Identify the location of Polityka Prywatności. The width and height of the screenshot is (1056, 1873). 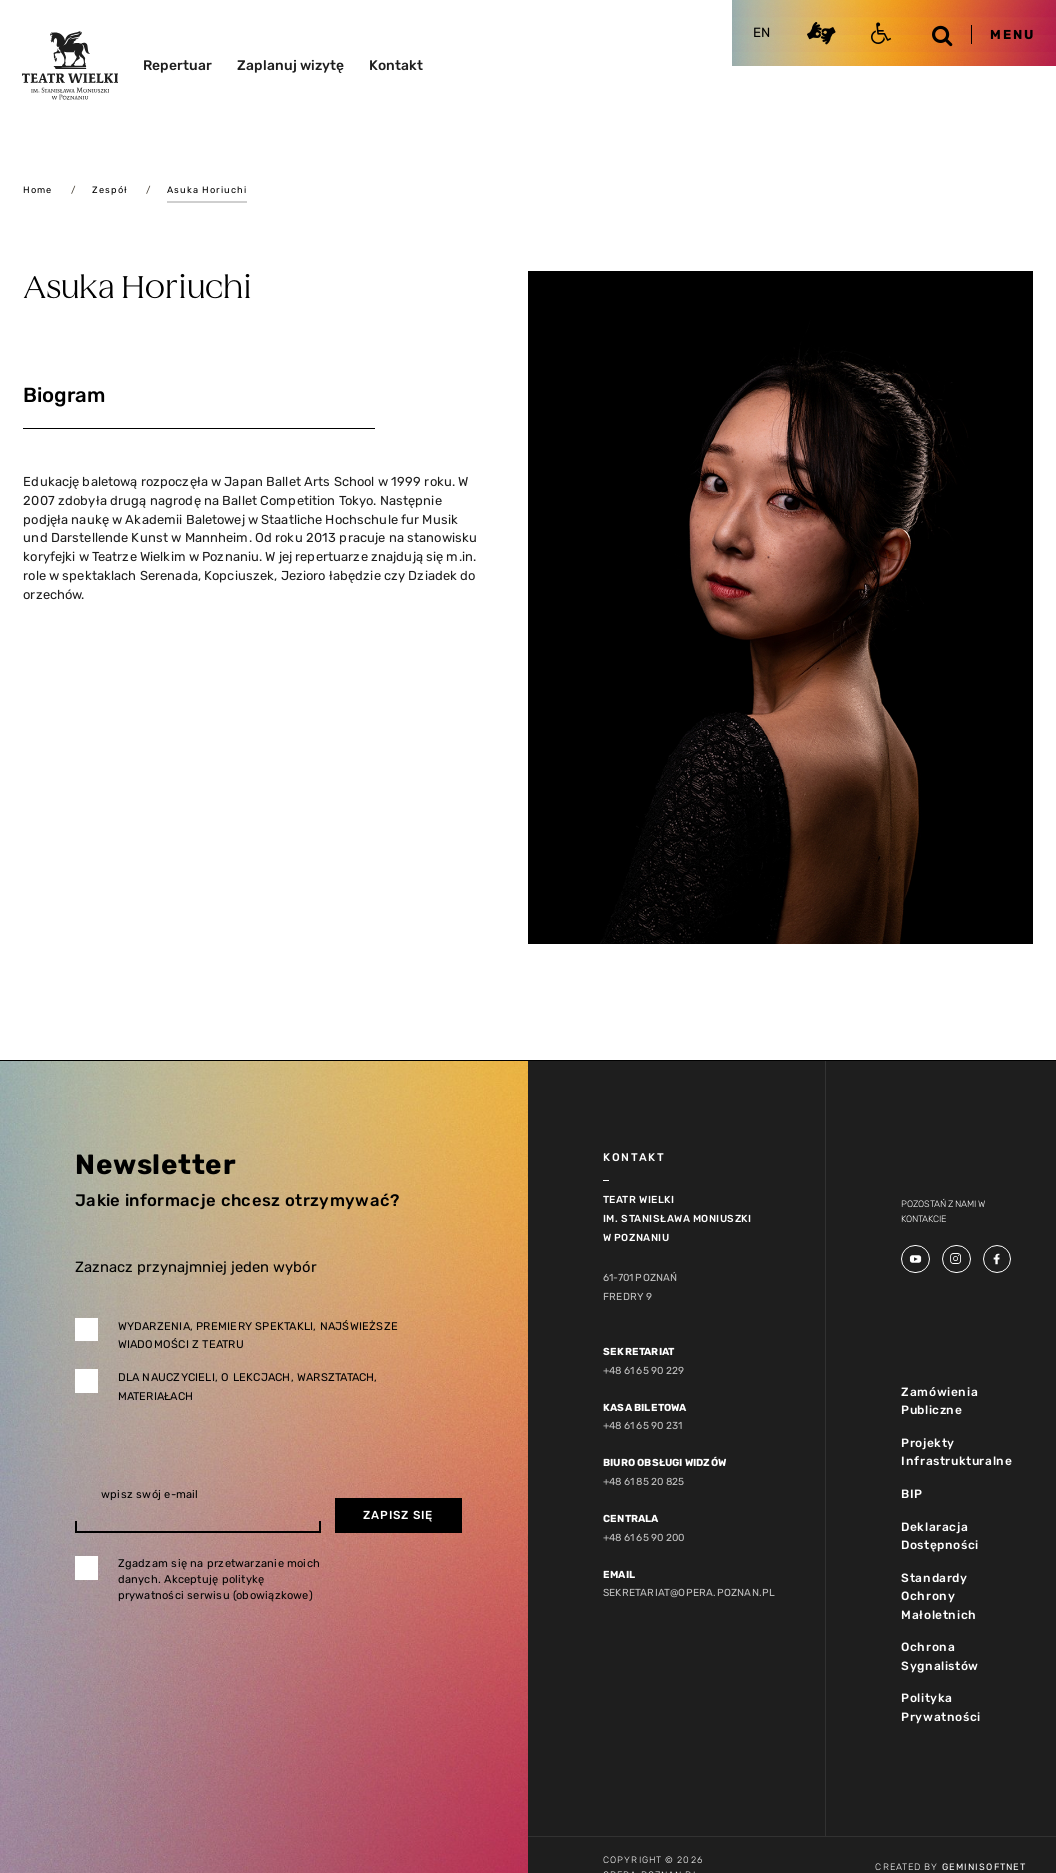
(941, 1707).